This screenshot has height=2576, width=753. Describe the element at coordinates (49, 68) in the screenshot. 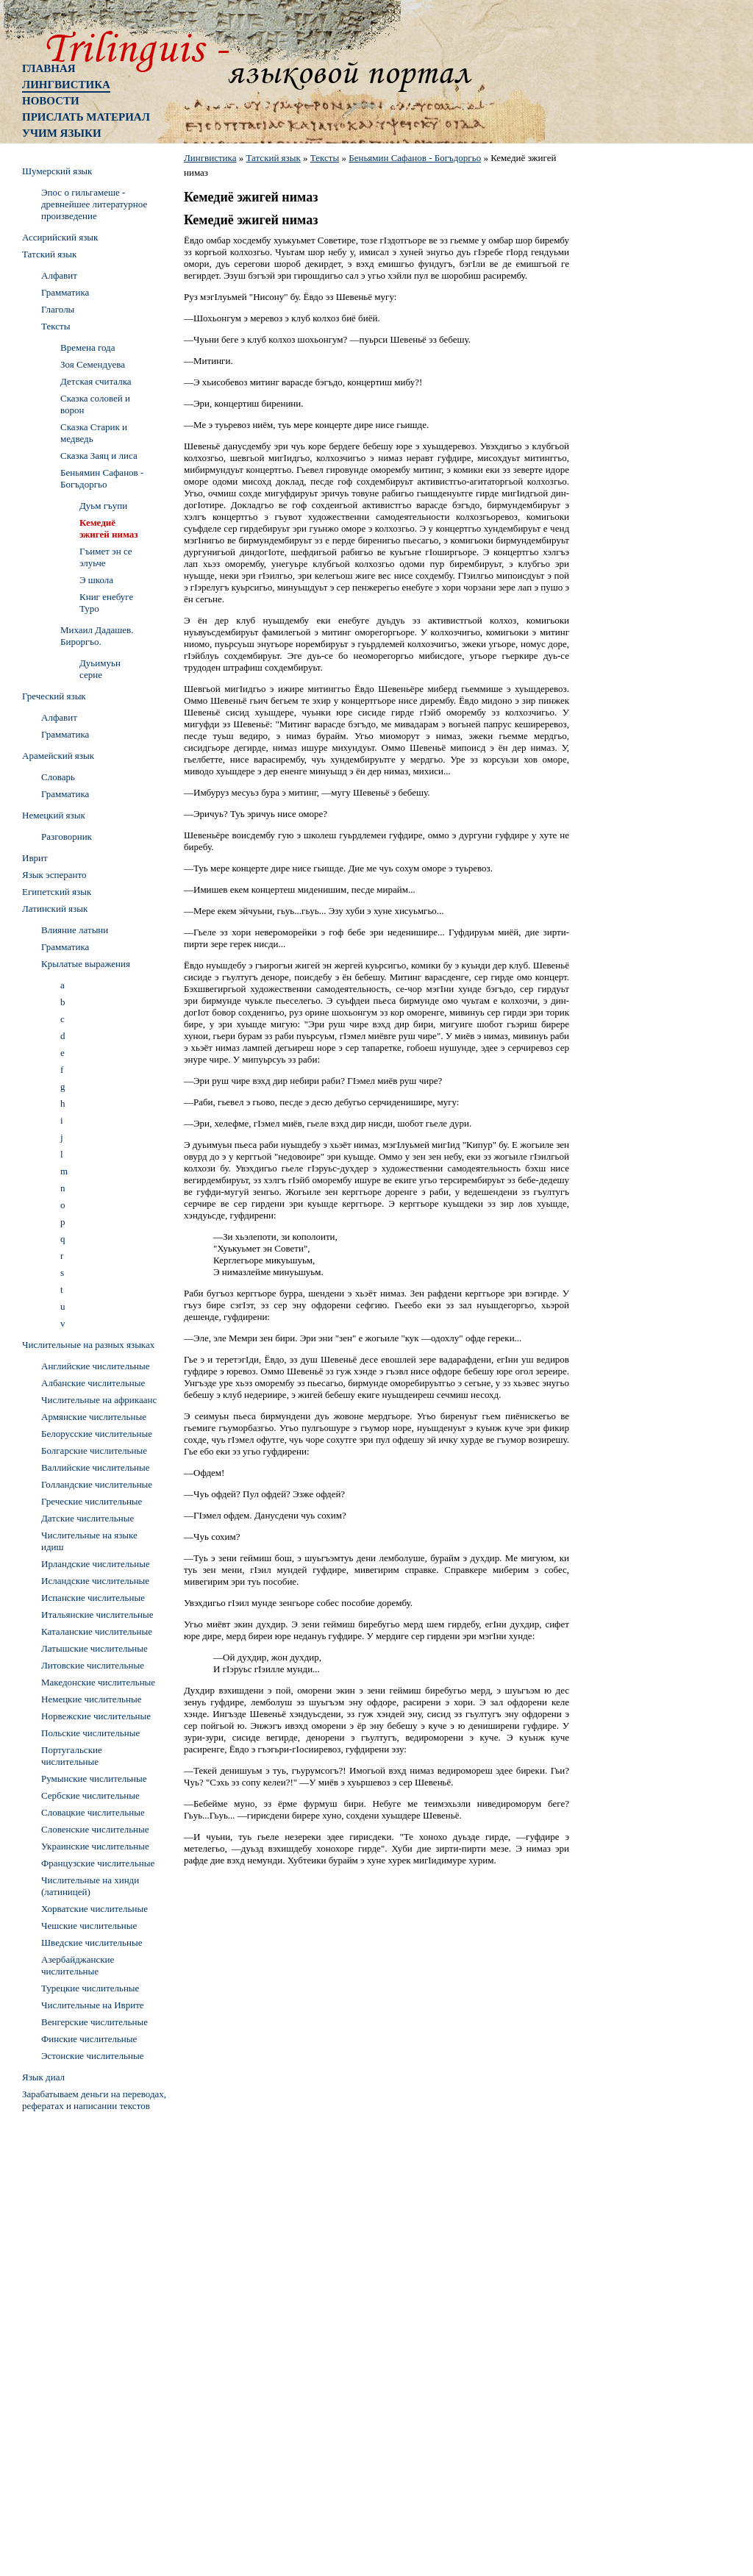

I see `Главная` at that location.